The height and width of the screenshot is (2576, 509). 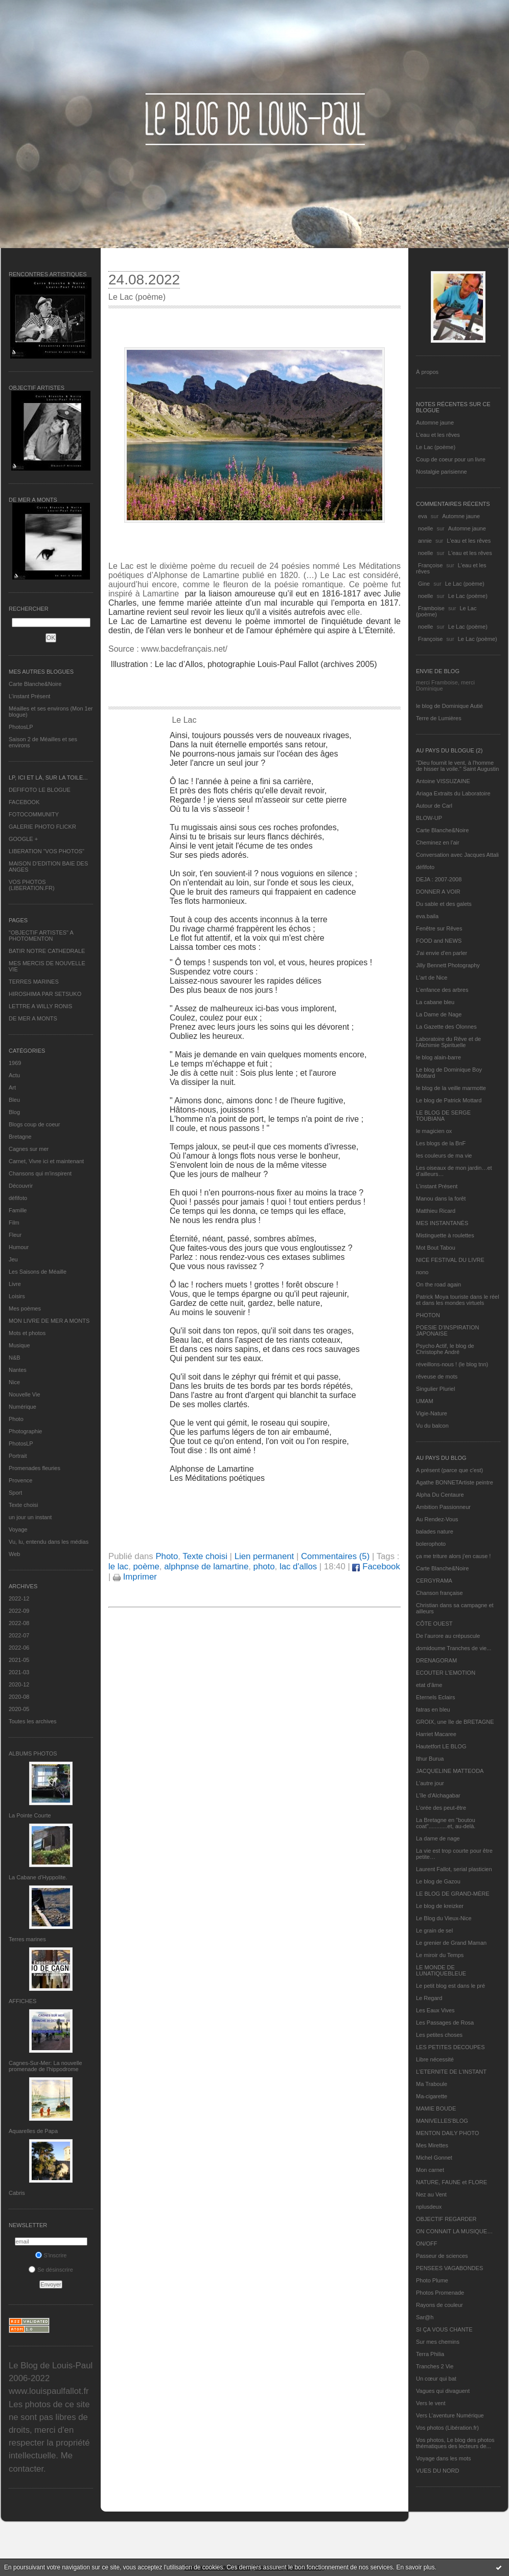 What do you see at coordinates (431, 1413) in the screenshot?
I see `Vigie-Nature` at bounding box center [431, 1413].